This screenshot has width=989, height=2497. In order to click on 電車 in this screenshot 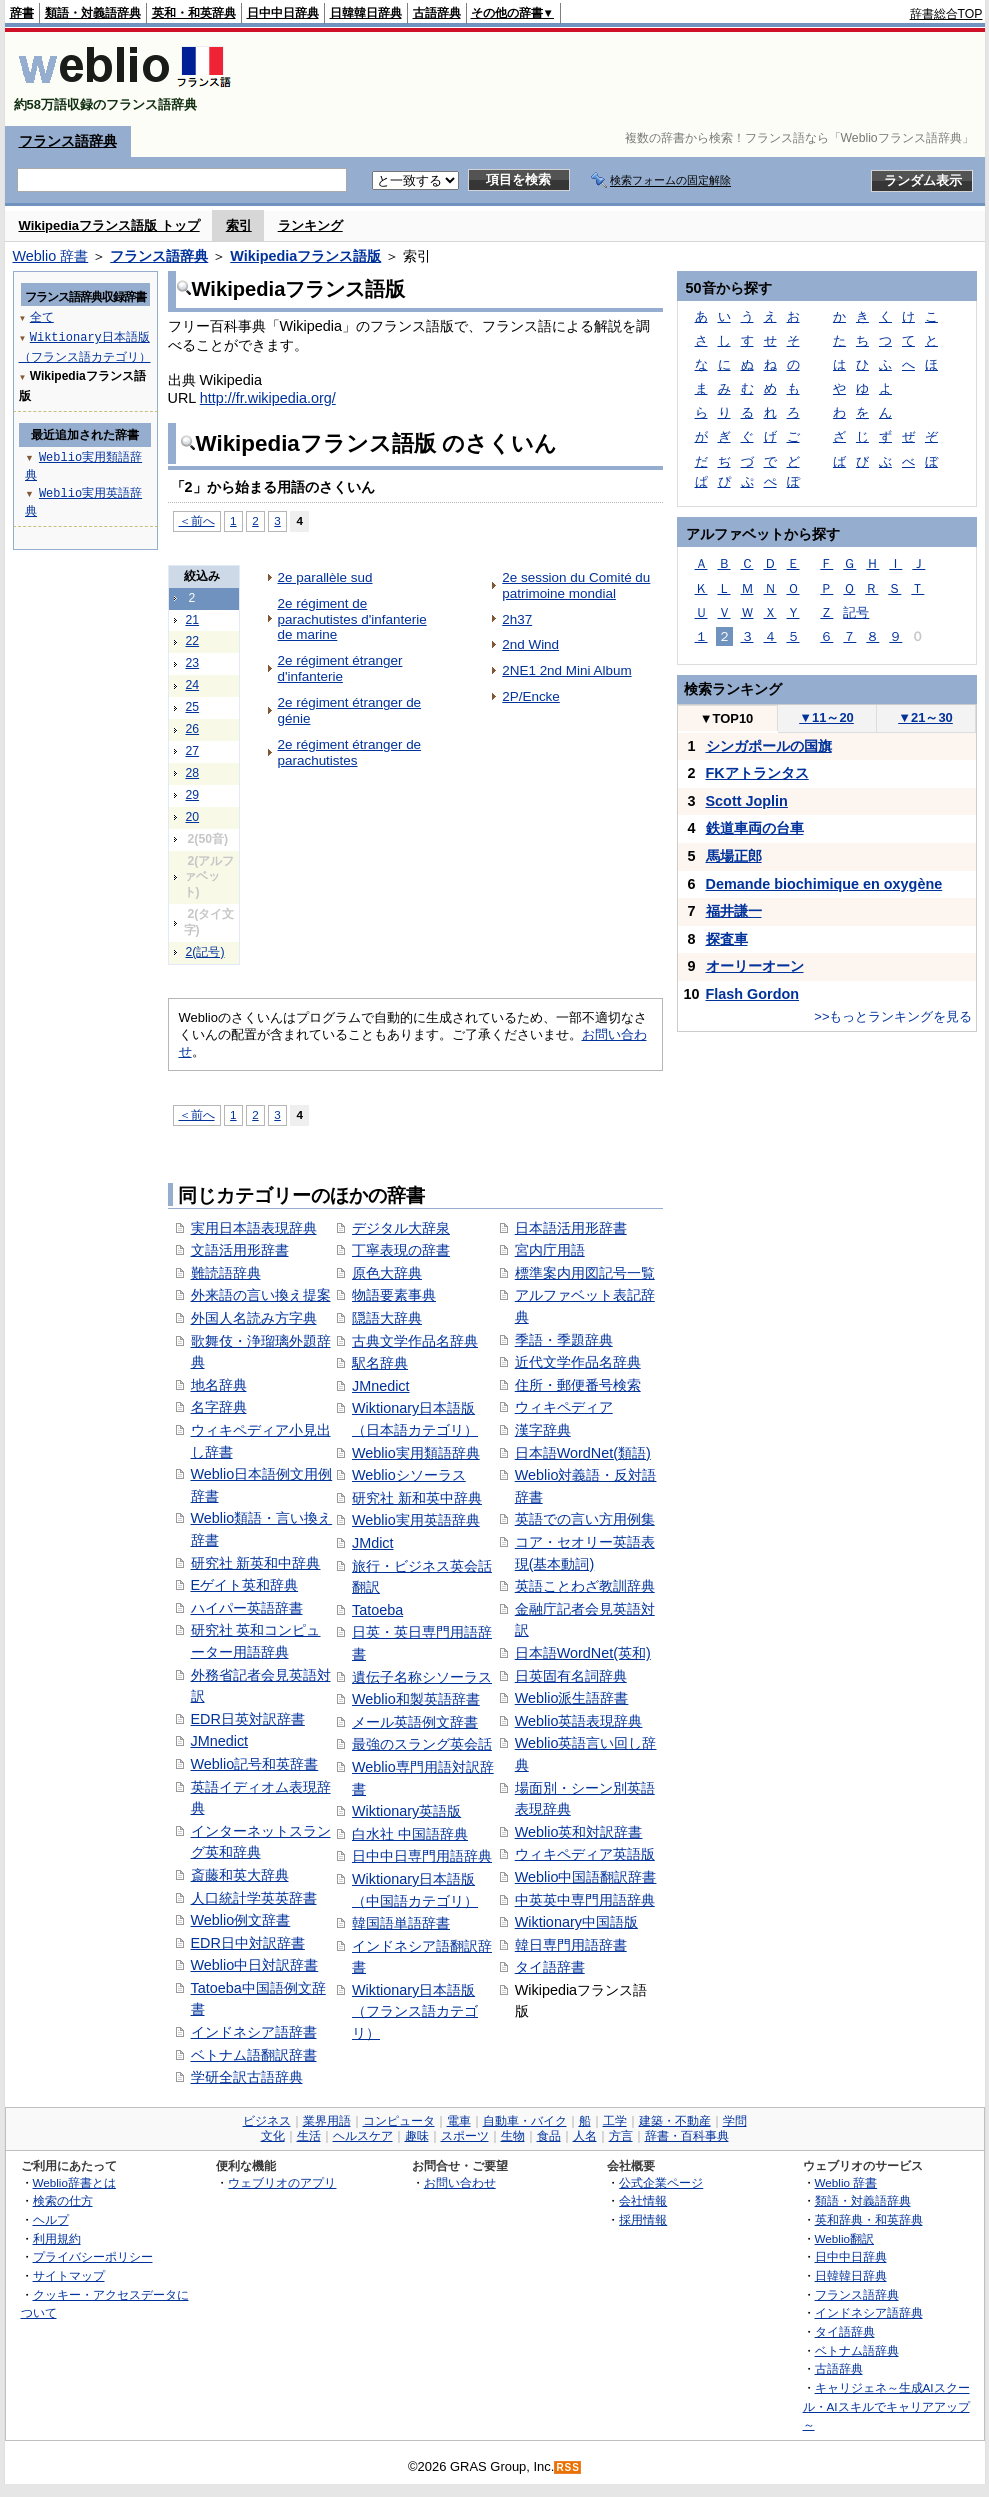, I will do `click(459, 2121)`.